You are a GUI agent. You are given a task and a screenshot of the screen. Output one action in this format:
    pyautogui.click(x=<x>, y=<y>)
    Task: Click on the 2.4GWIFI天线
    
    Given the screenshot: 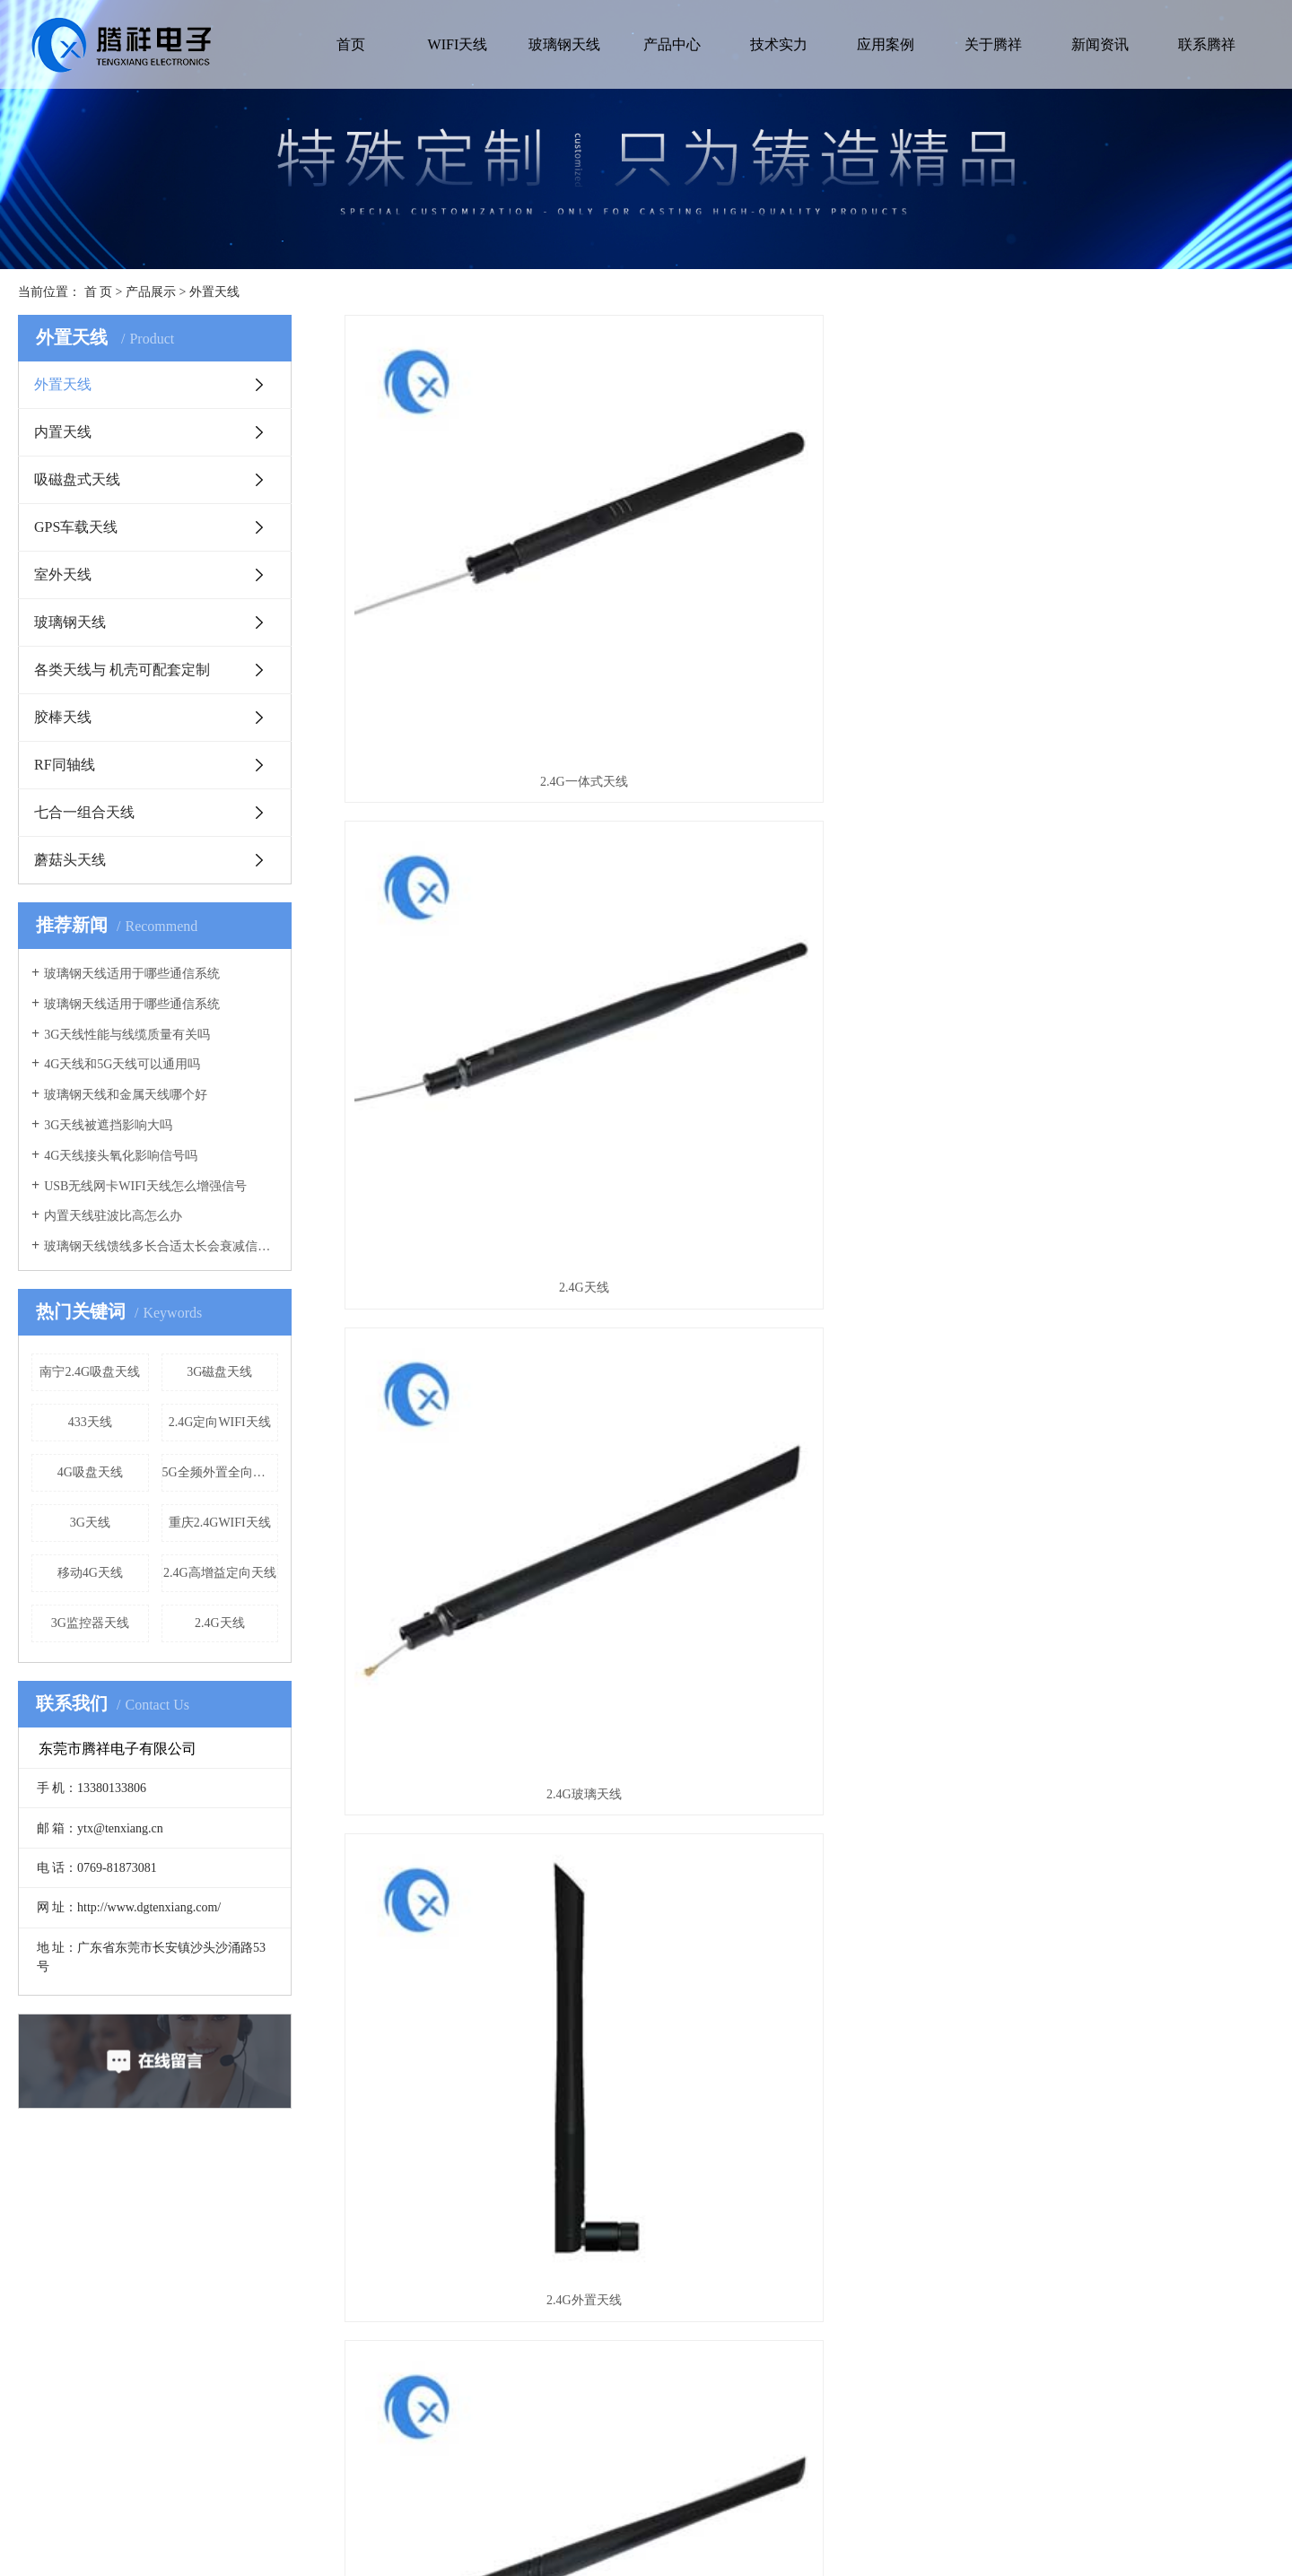 What is the action you would take?
    pyautogui.click(x=1128, y=929)
    